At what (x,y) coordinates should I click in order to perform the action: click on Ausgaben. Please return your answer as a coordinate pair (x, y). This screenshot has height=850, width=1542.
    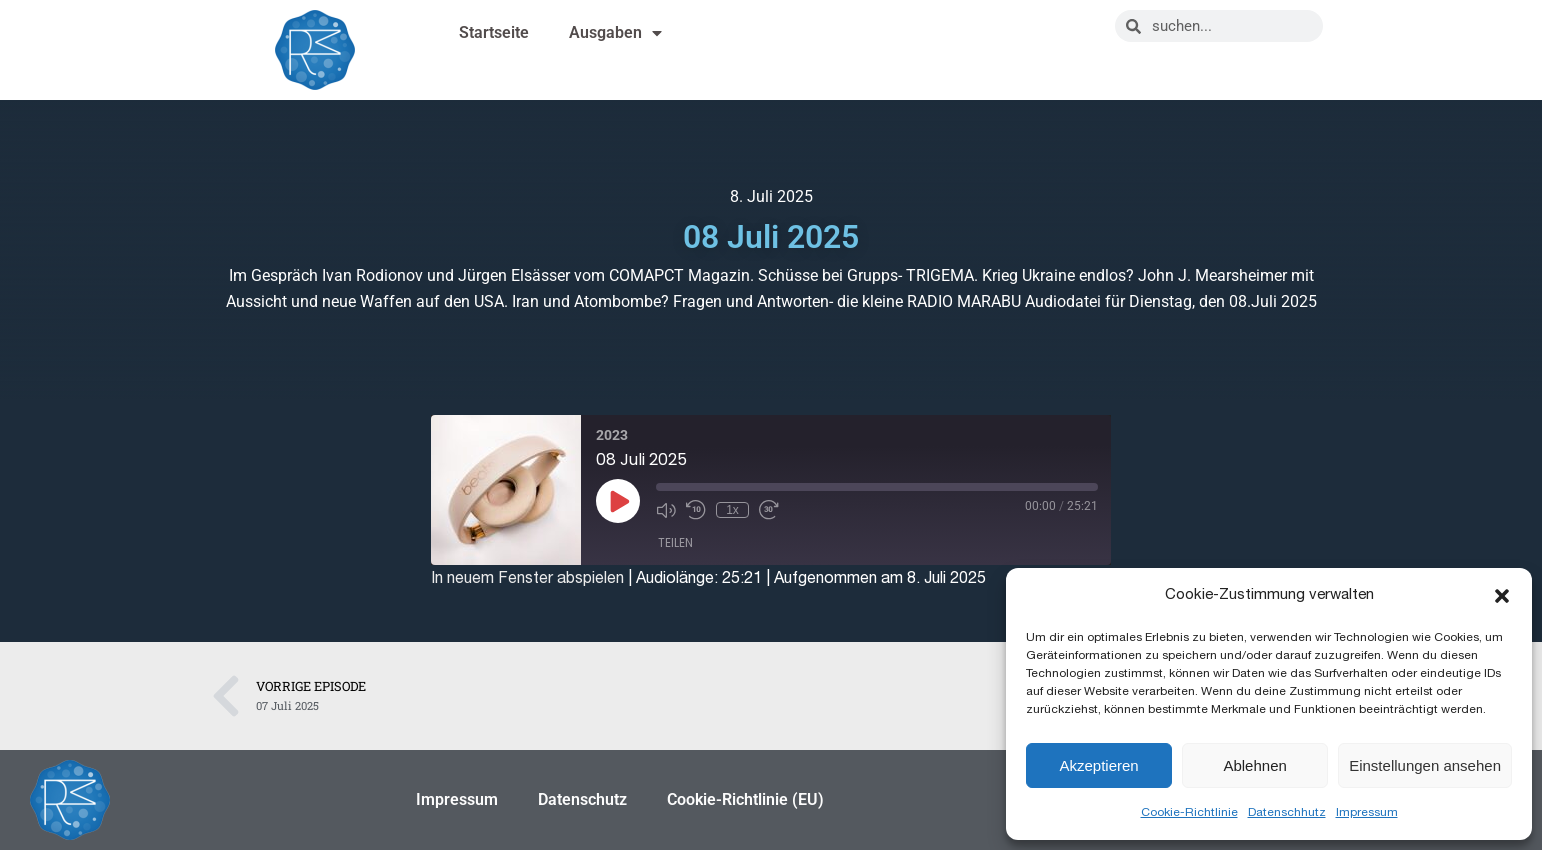
    Looking at the image, I should click on (615, 33).